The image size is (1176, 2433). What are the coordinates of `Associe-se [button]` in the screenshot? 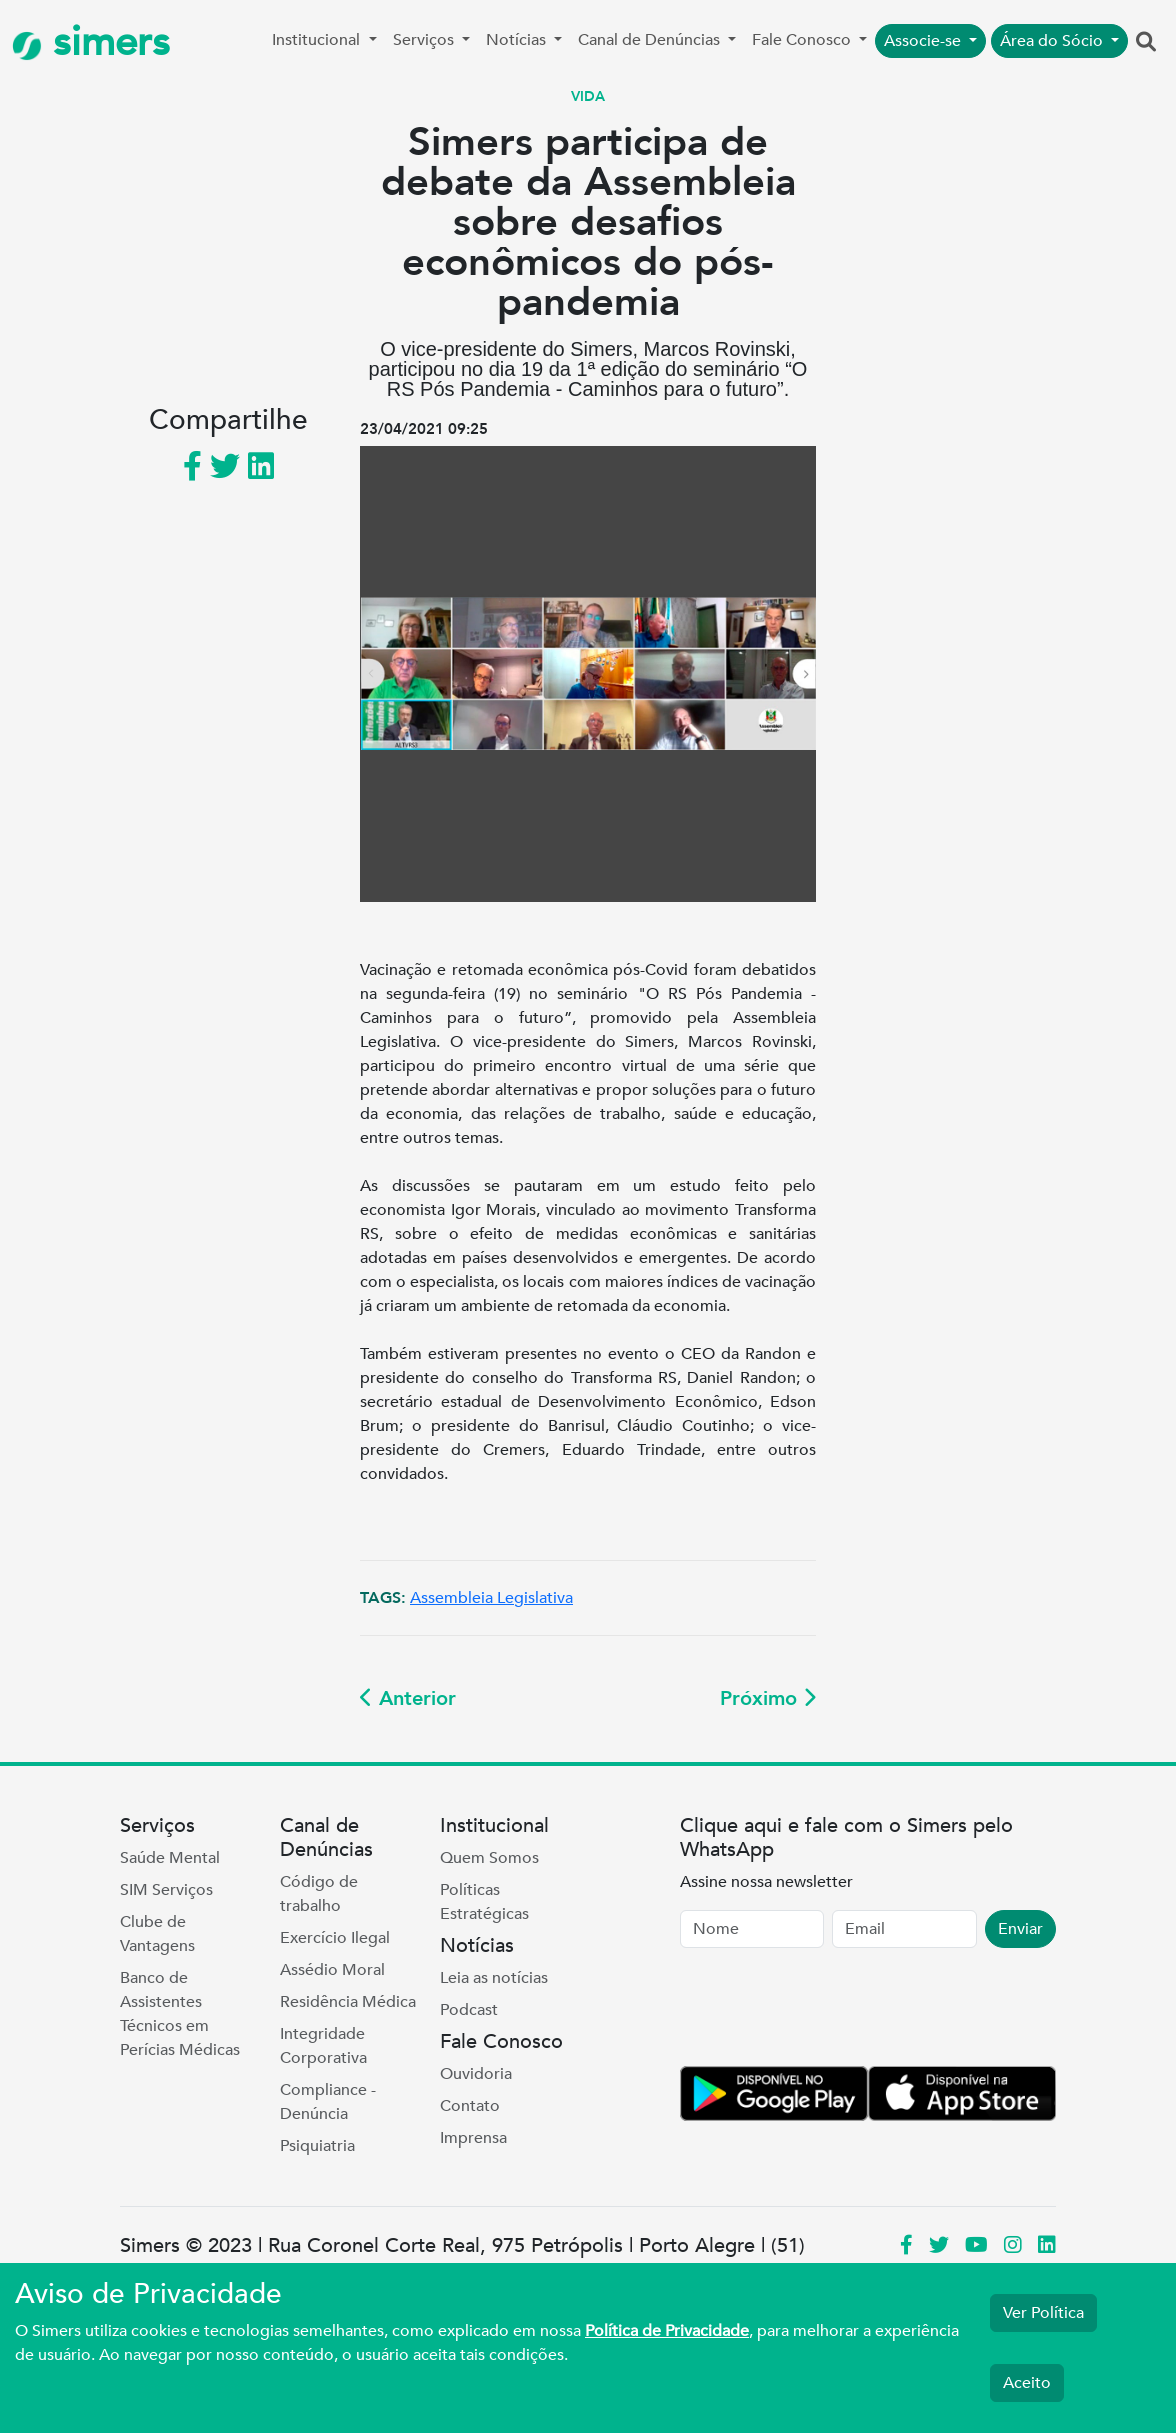 It's located at (924, 41).